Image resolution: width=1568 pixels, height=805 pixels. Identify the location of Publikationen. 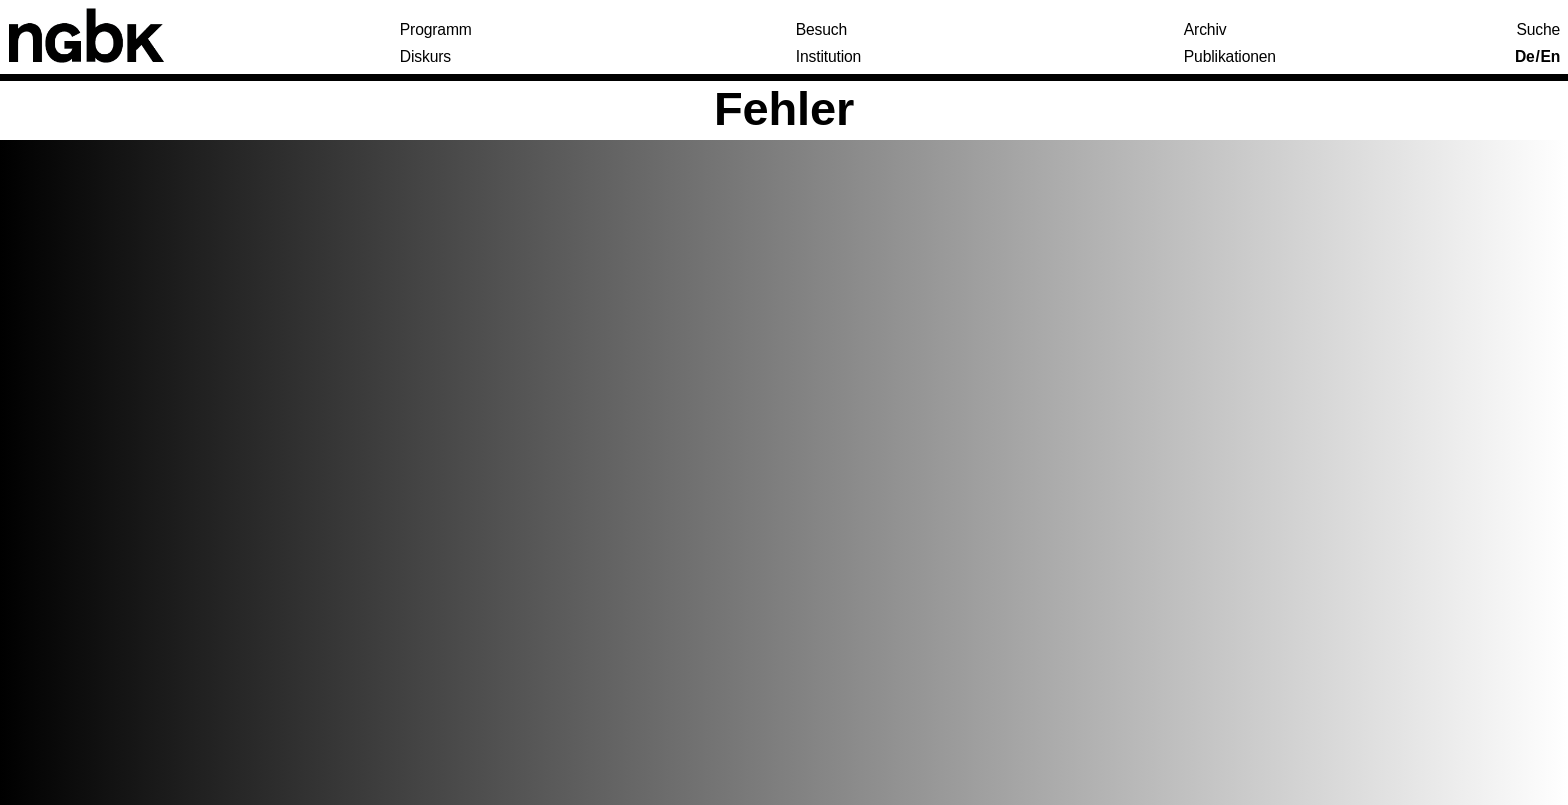
(1230, 57).